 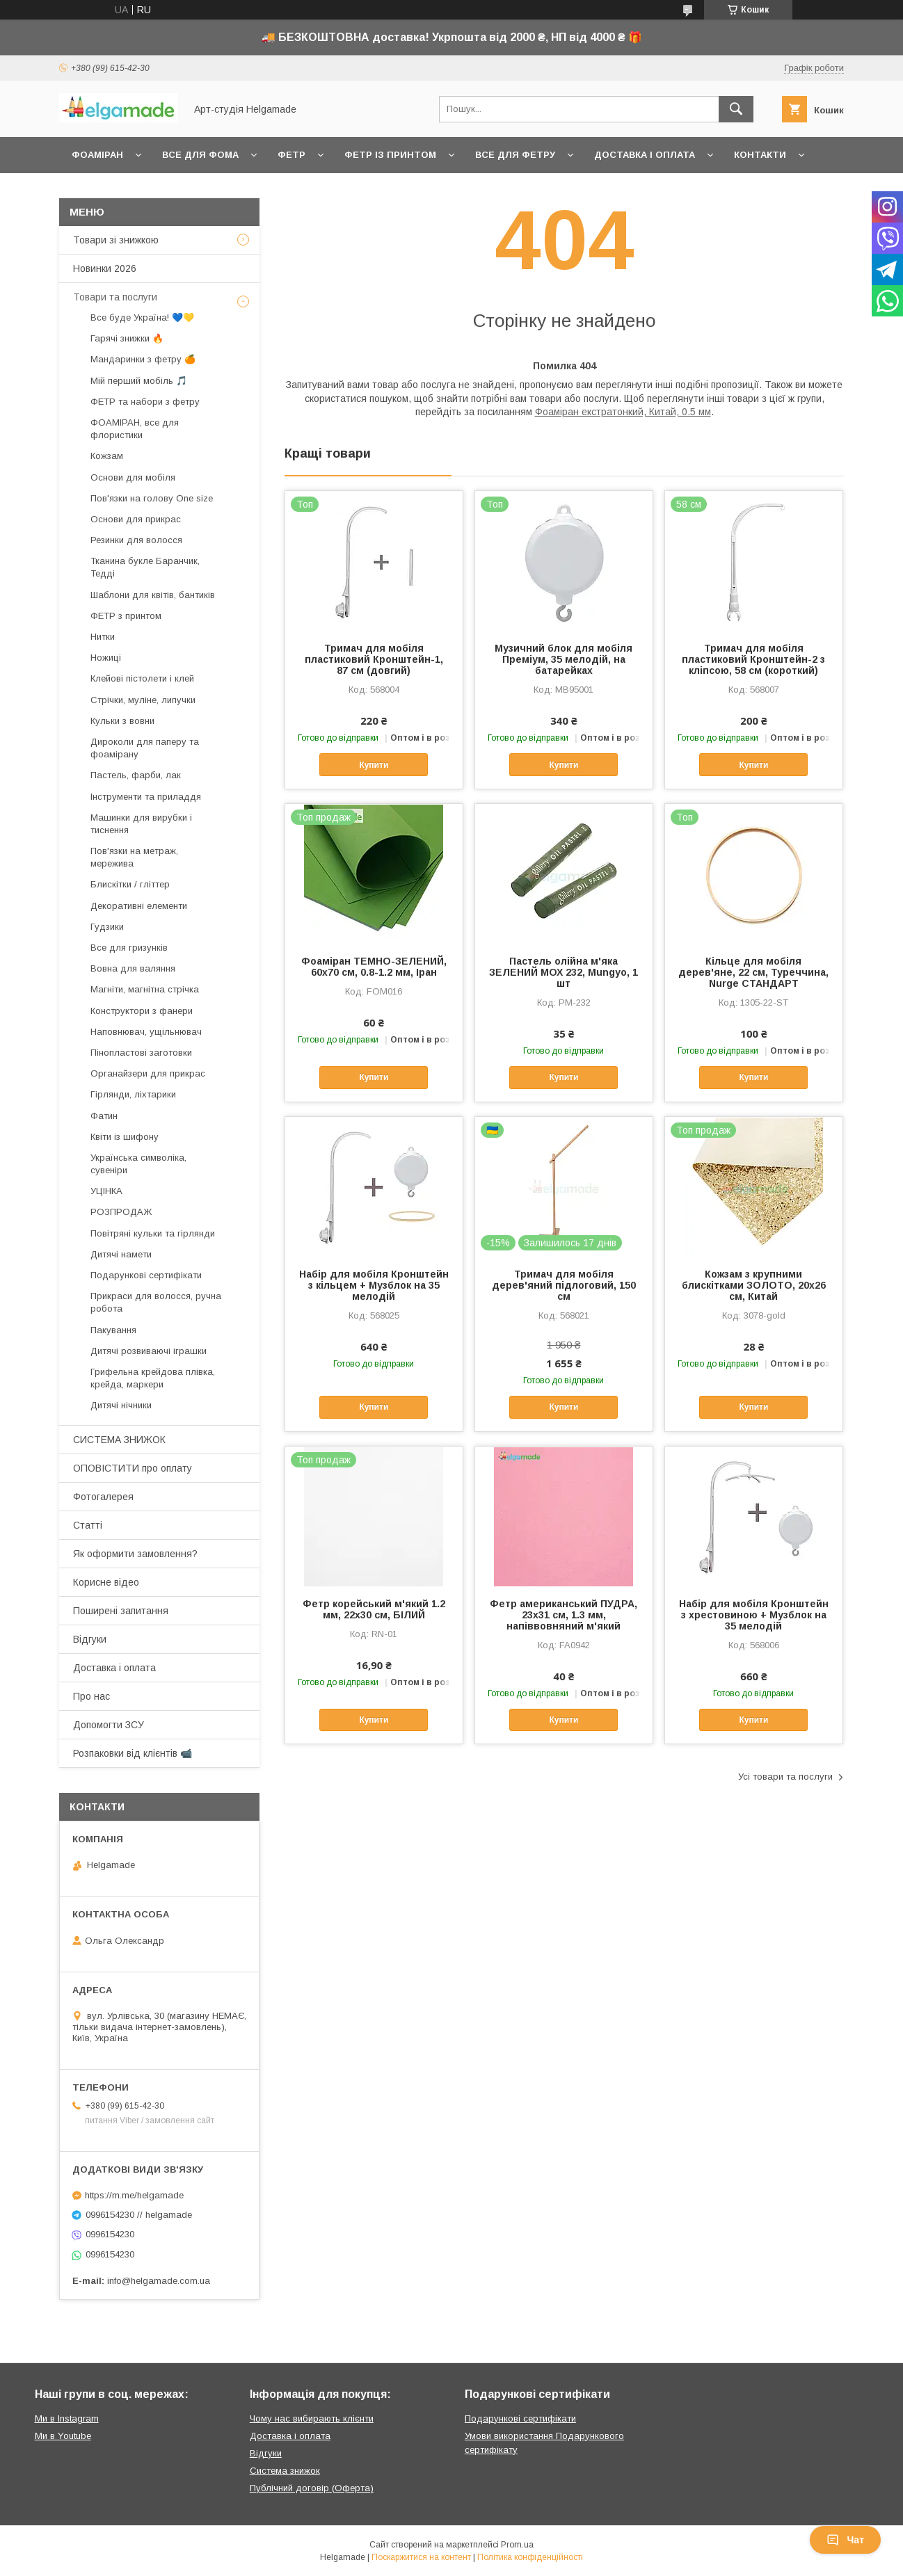 What do you see at coordinates (122, 721) in the screenshot?
I see `Кульки з вовни` at bounding box center [122, 721].